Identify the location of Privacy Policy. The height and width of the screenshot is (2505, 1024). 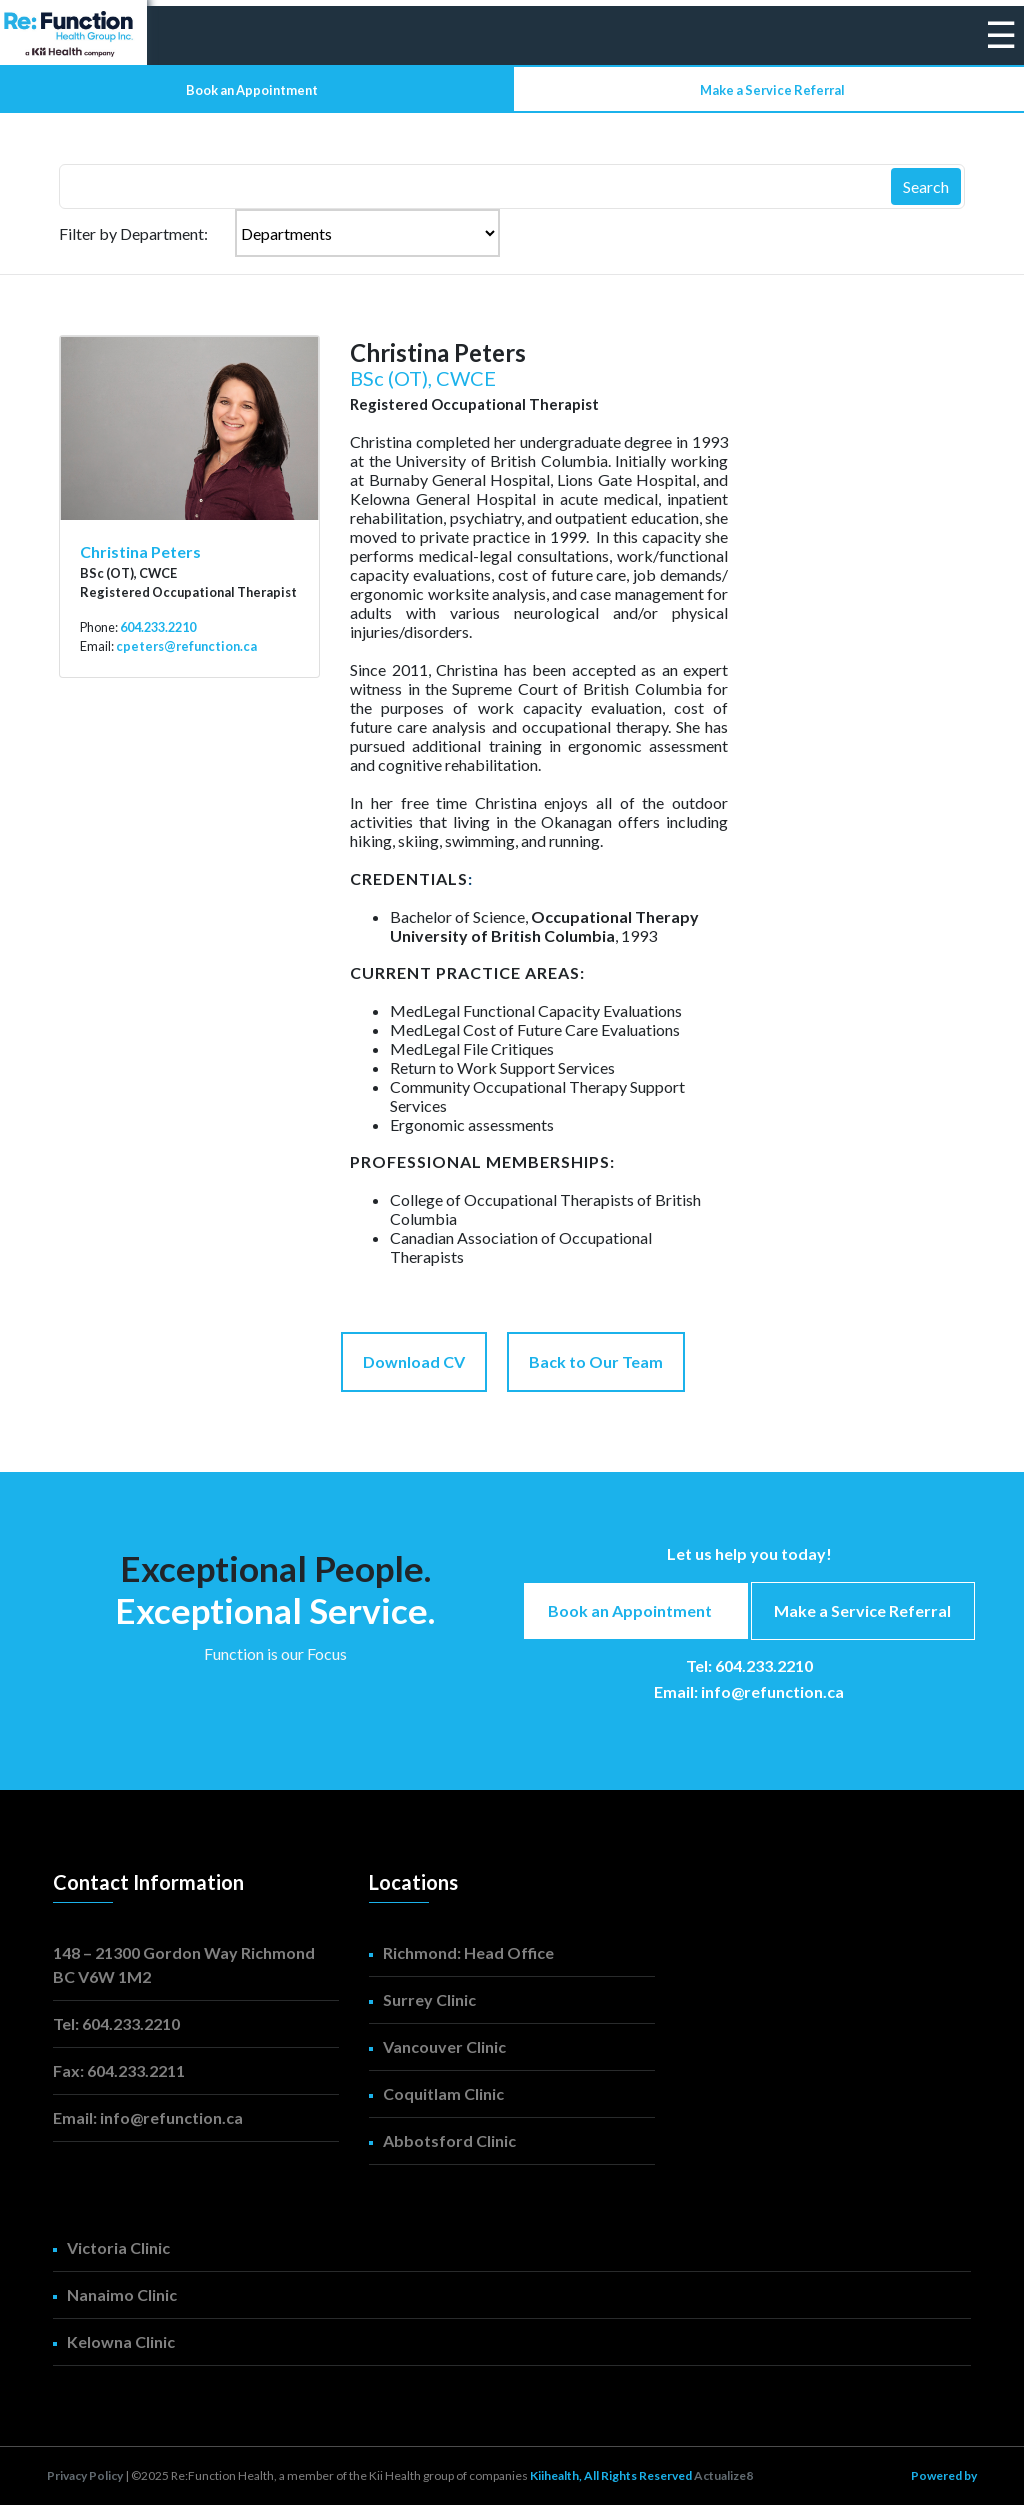
(85, 2475).